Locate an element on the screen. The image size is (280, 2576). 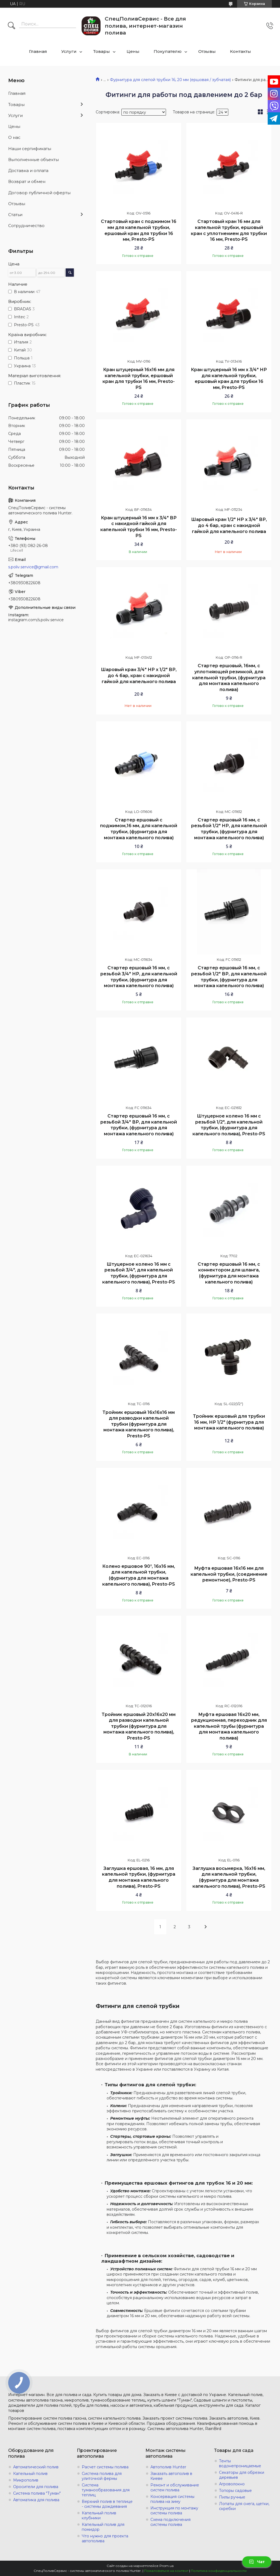
Колено ершовое 90°, 16х16 мм, для капельной трубки, (фурнитура для монтажа капельного полива), Presto-PS is located at coordinates (138, 1575).